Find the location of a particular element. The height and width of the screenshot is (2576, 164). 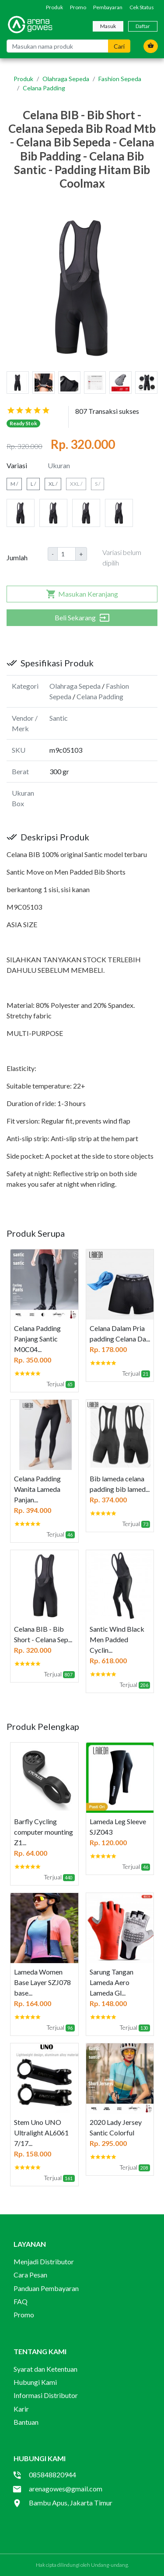

Pembayaran is located at coordinates (107, 7).